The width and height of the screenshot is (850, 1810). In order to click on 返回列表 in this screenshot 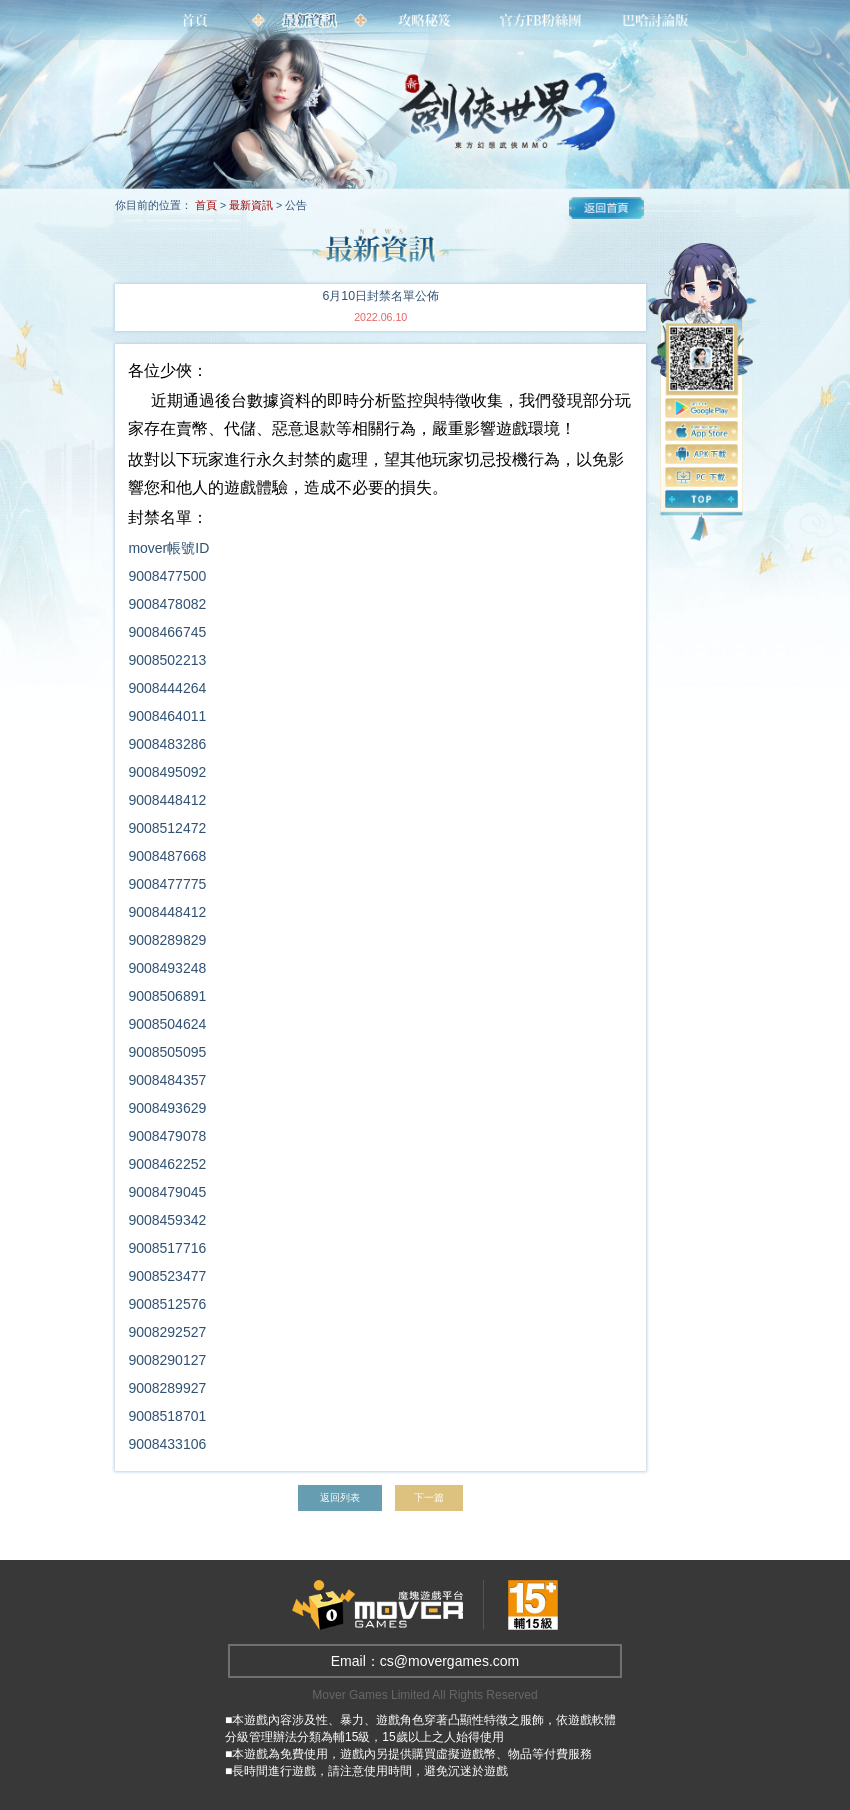, I will do `click(339, 1497)`.